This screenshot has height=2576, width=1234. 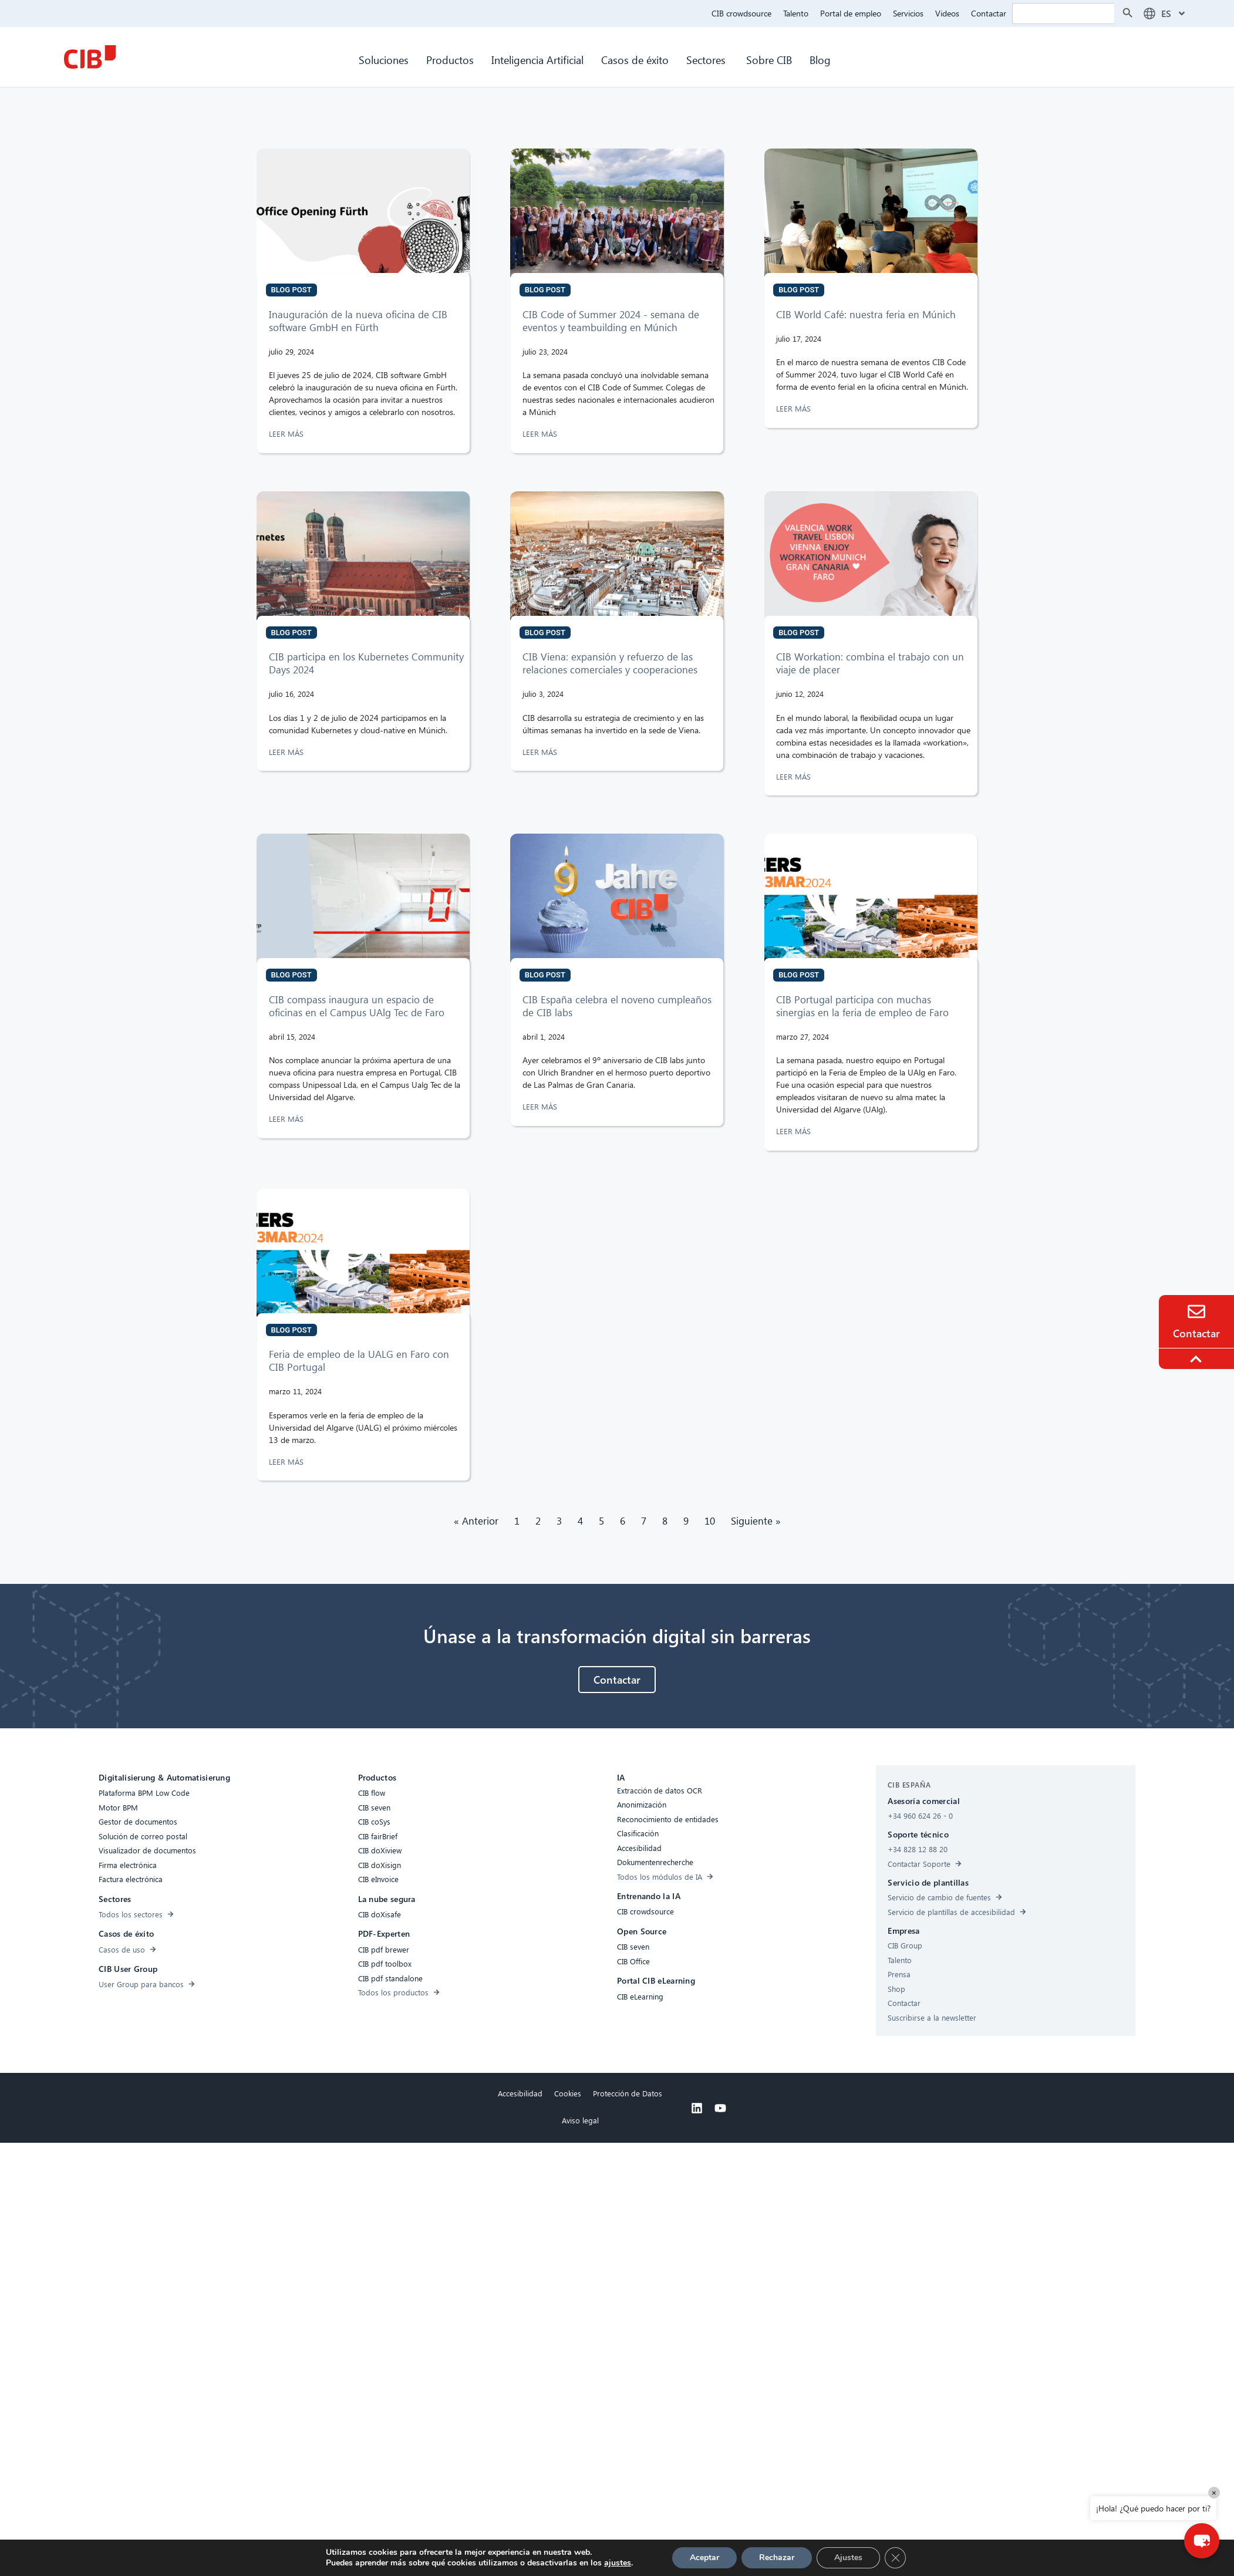 What do you see at coordinates (359, 1360) in the screenshot?
I see `Feria de empleo de la UALG en Faro con CIB Portugal` at bounding box center [359, 1360].